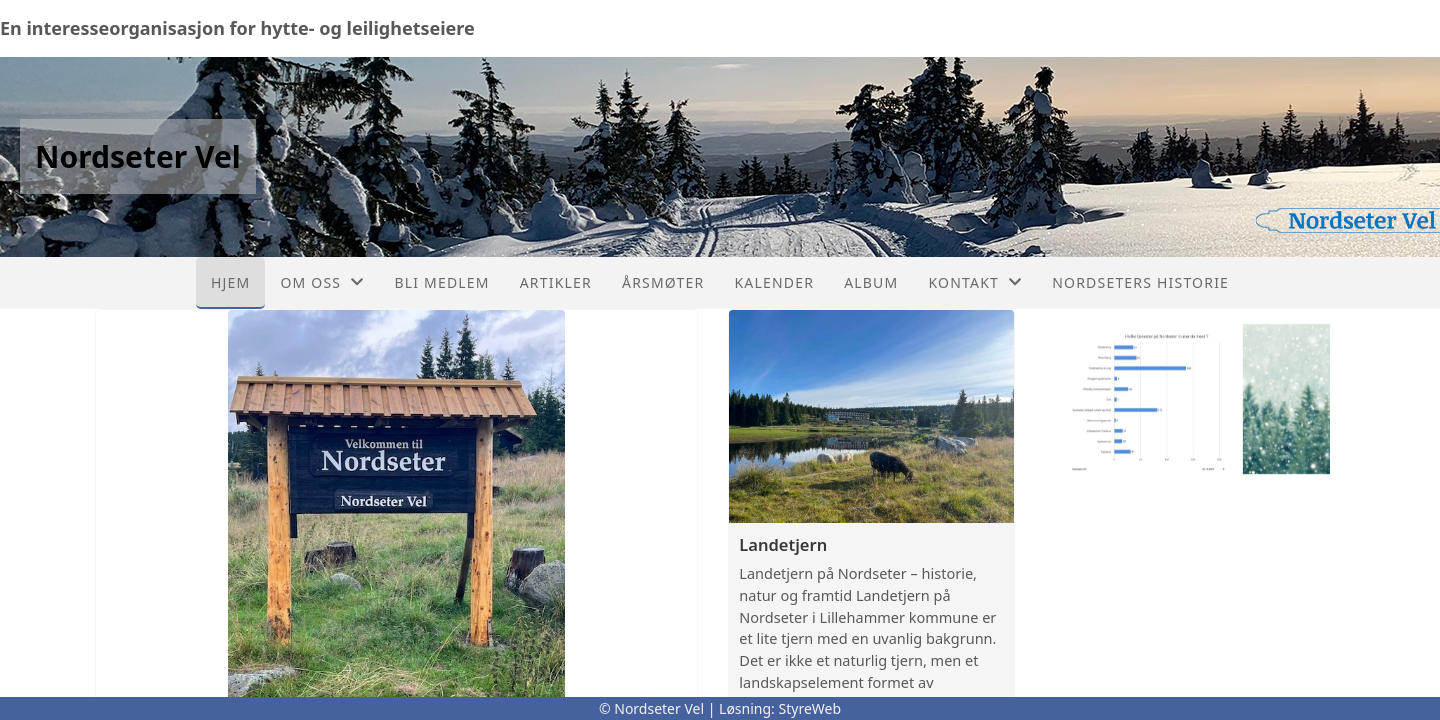  I want to click on Om oss, so click(322, 282).